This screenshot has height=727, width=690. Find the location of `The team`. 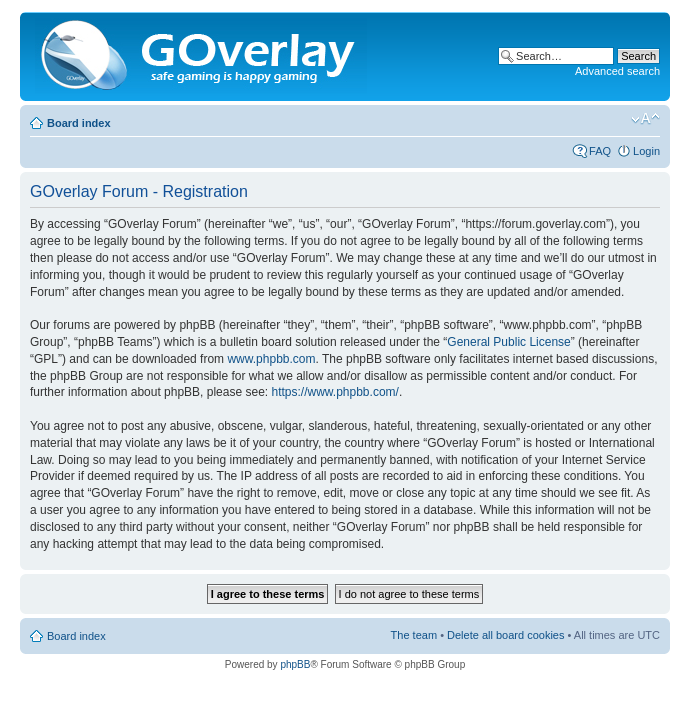

The team is located at coordinates (414, 635).